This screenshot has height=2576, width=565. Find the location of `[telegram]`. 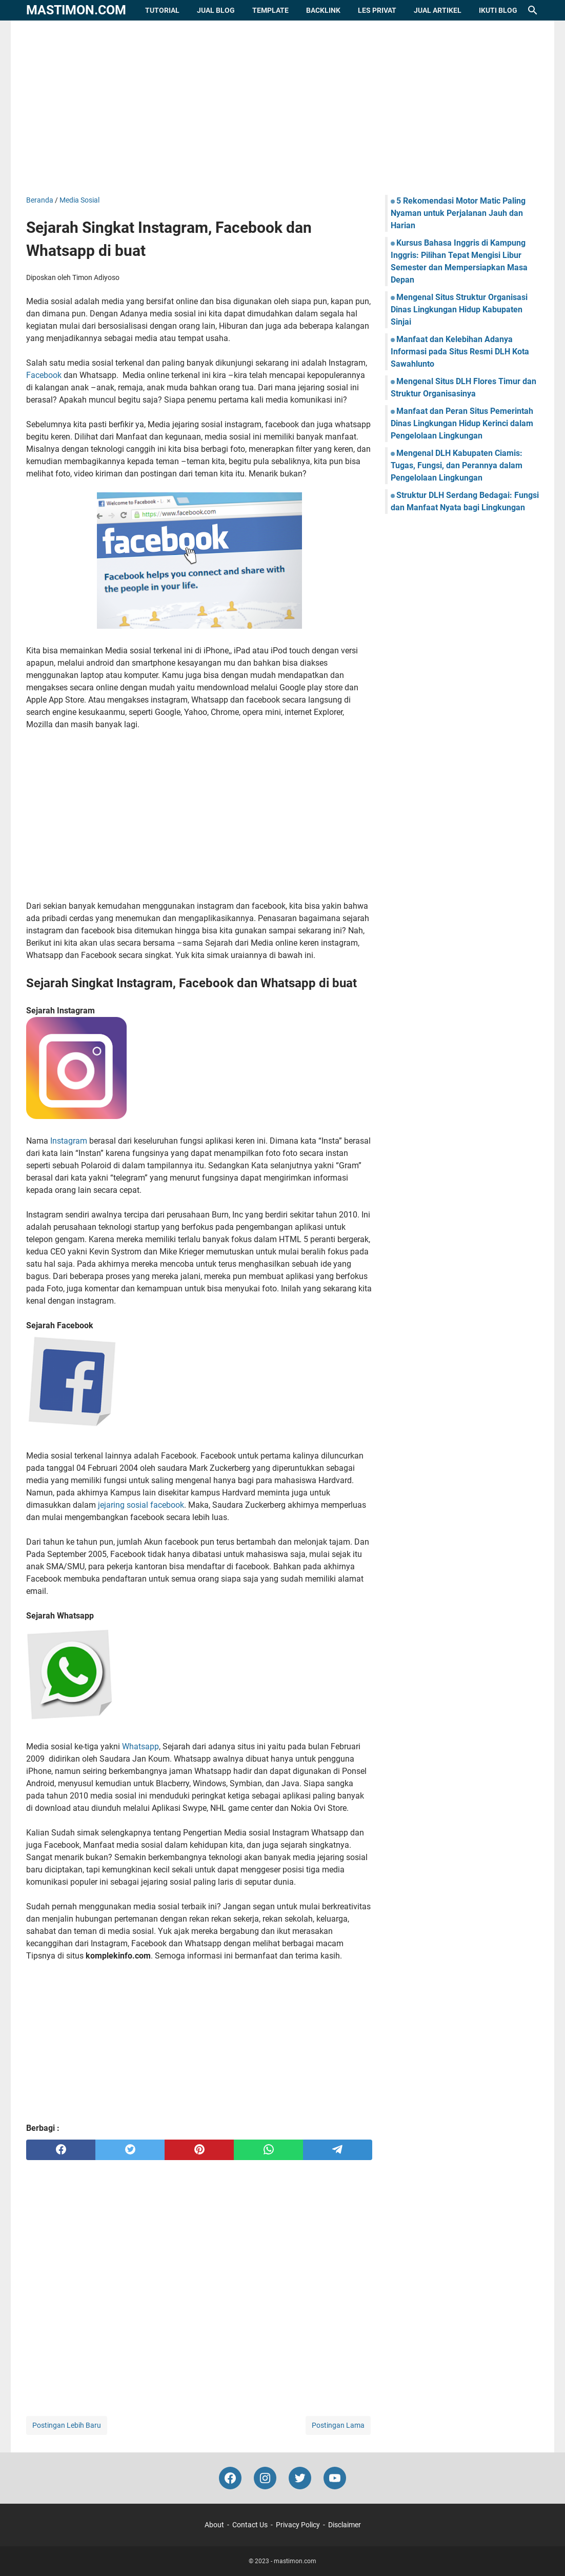

[telegram] is located at coordinates (337, 2150).